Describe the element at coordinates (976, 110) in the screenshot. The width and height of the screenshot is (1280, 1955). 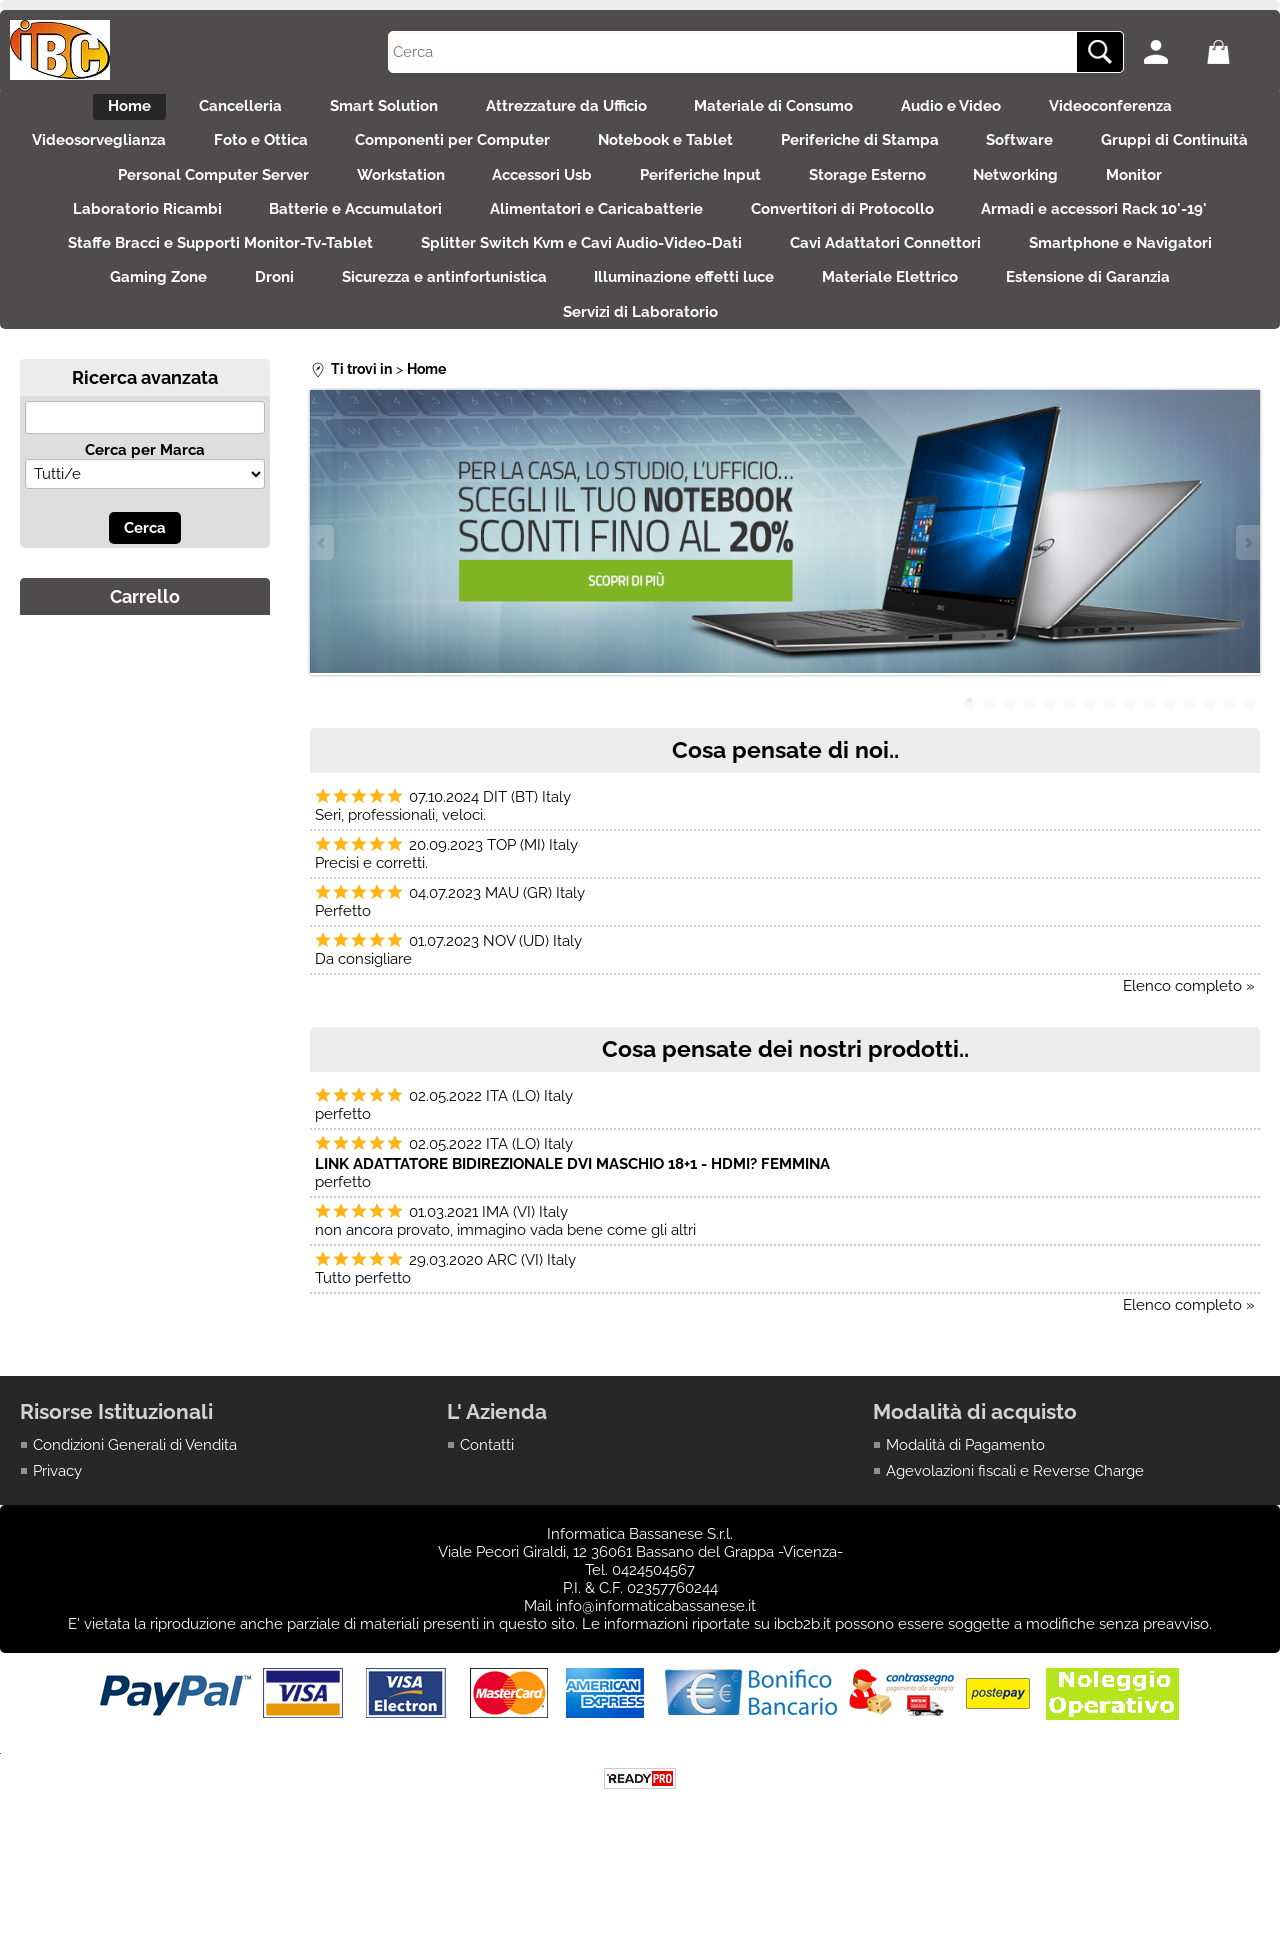
I see `Audio e Video` at that location.